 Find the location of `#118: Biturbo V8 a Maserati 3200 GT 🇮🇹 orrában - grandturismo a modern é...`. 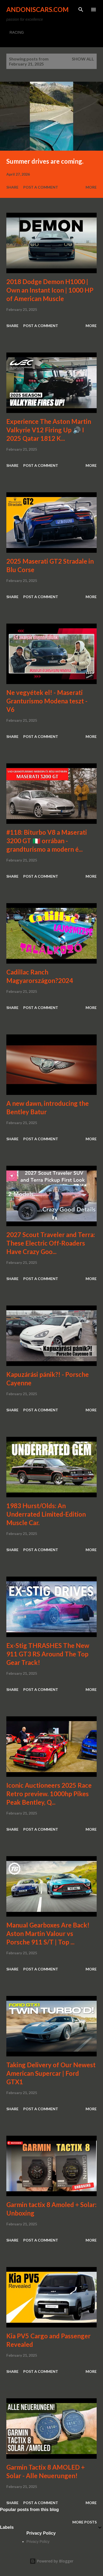

#118: Biturbo V8 a Maserati 3200 GT 🇮🇹 orrában - grandturismo a modern é... is located at coordinates (46, 840).